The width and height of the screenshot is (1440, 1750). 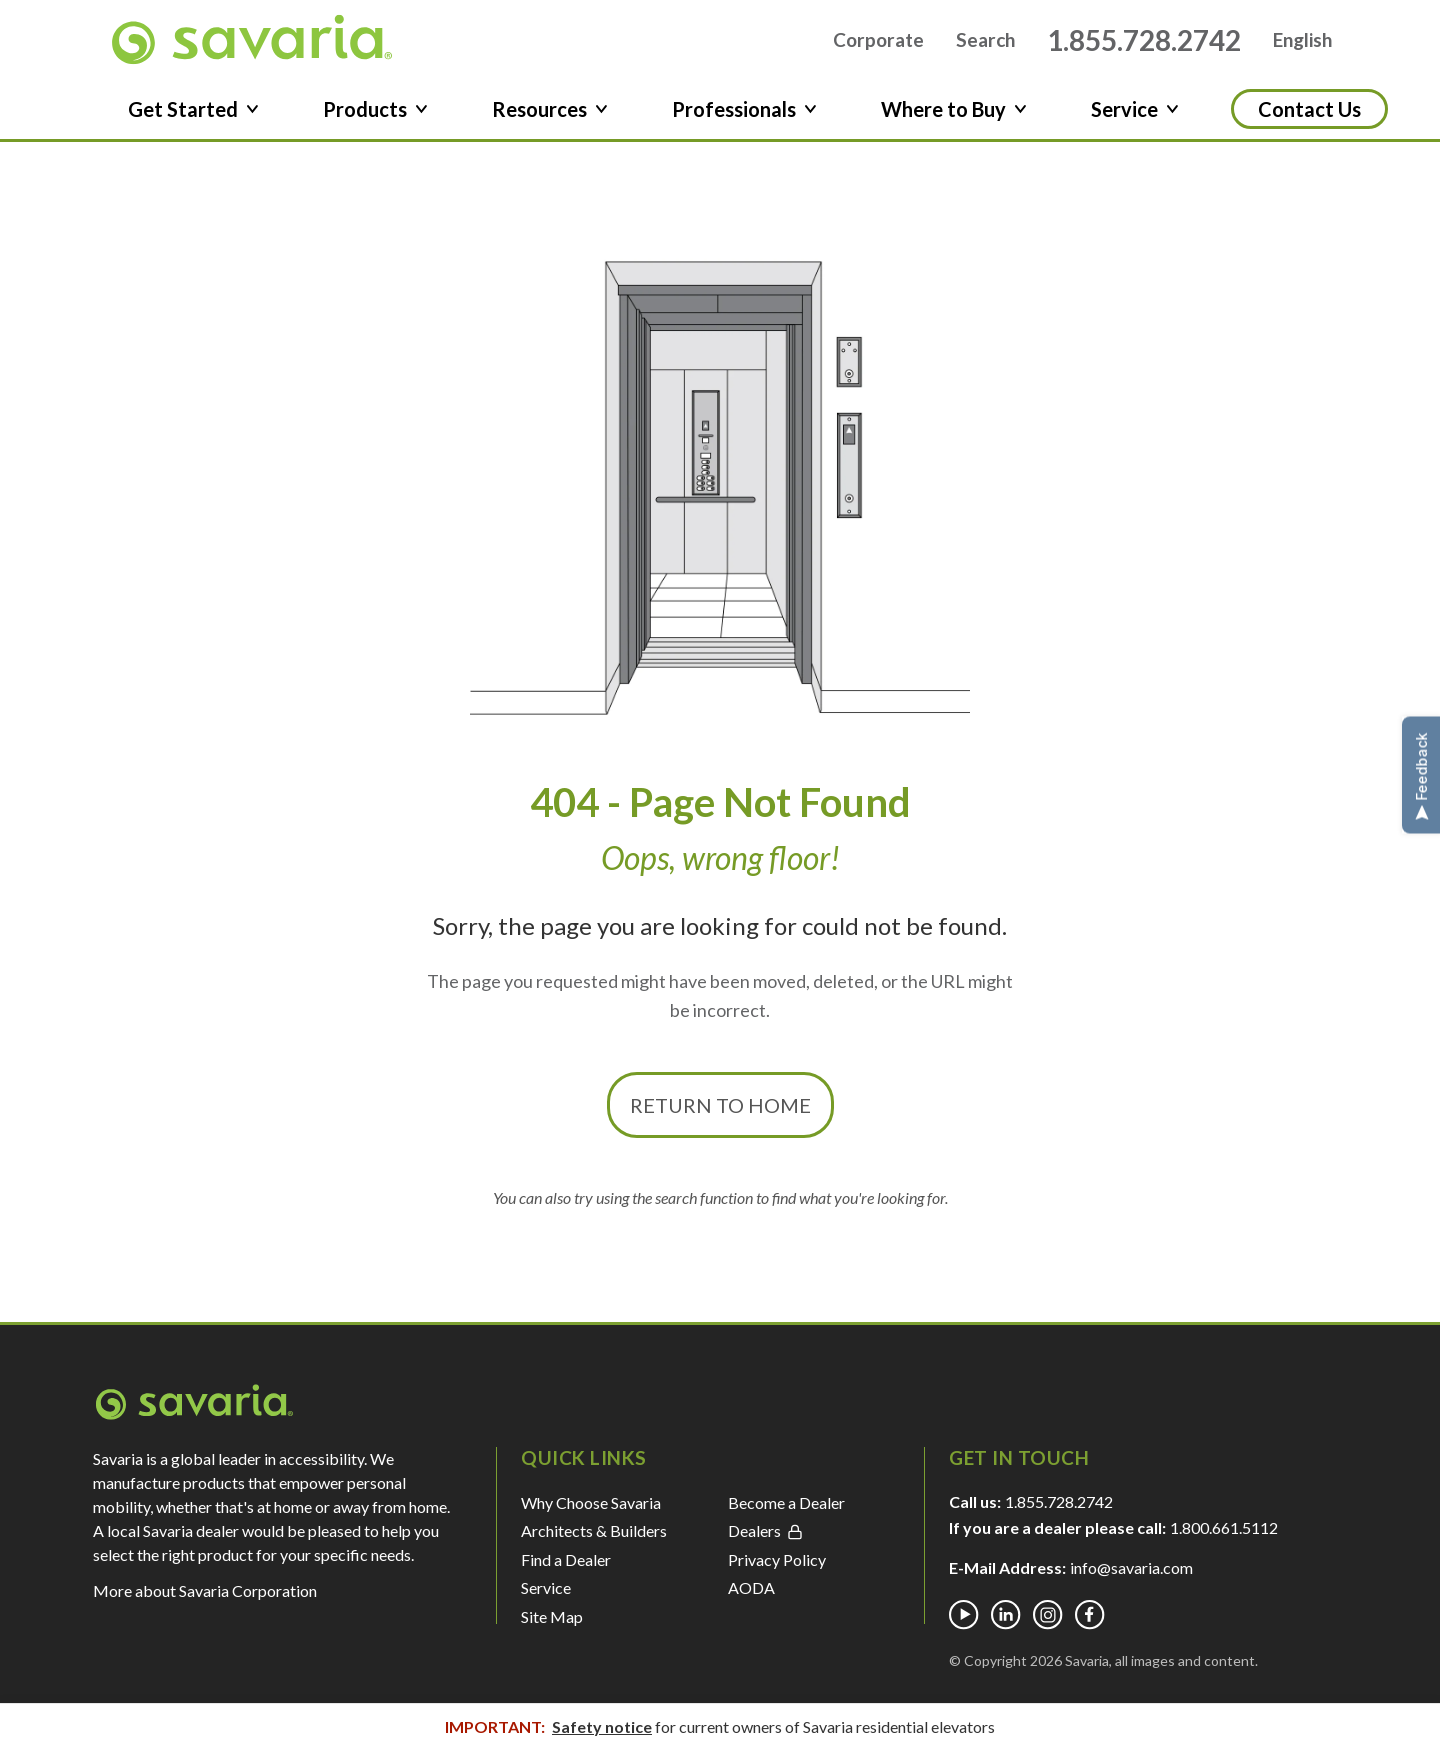 What do you see at coordinates (964, 1622) in the screenshot?
I see `[Youtube]` at bounding box center [964, 1622].